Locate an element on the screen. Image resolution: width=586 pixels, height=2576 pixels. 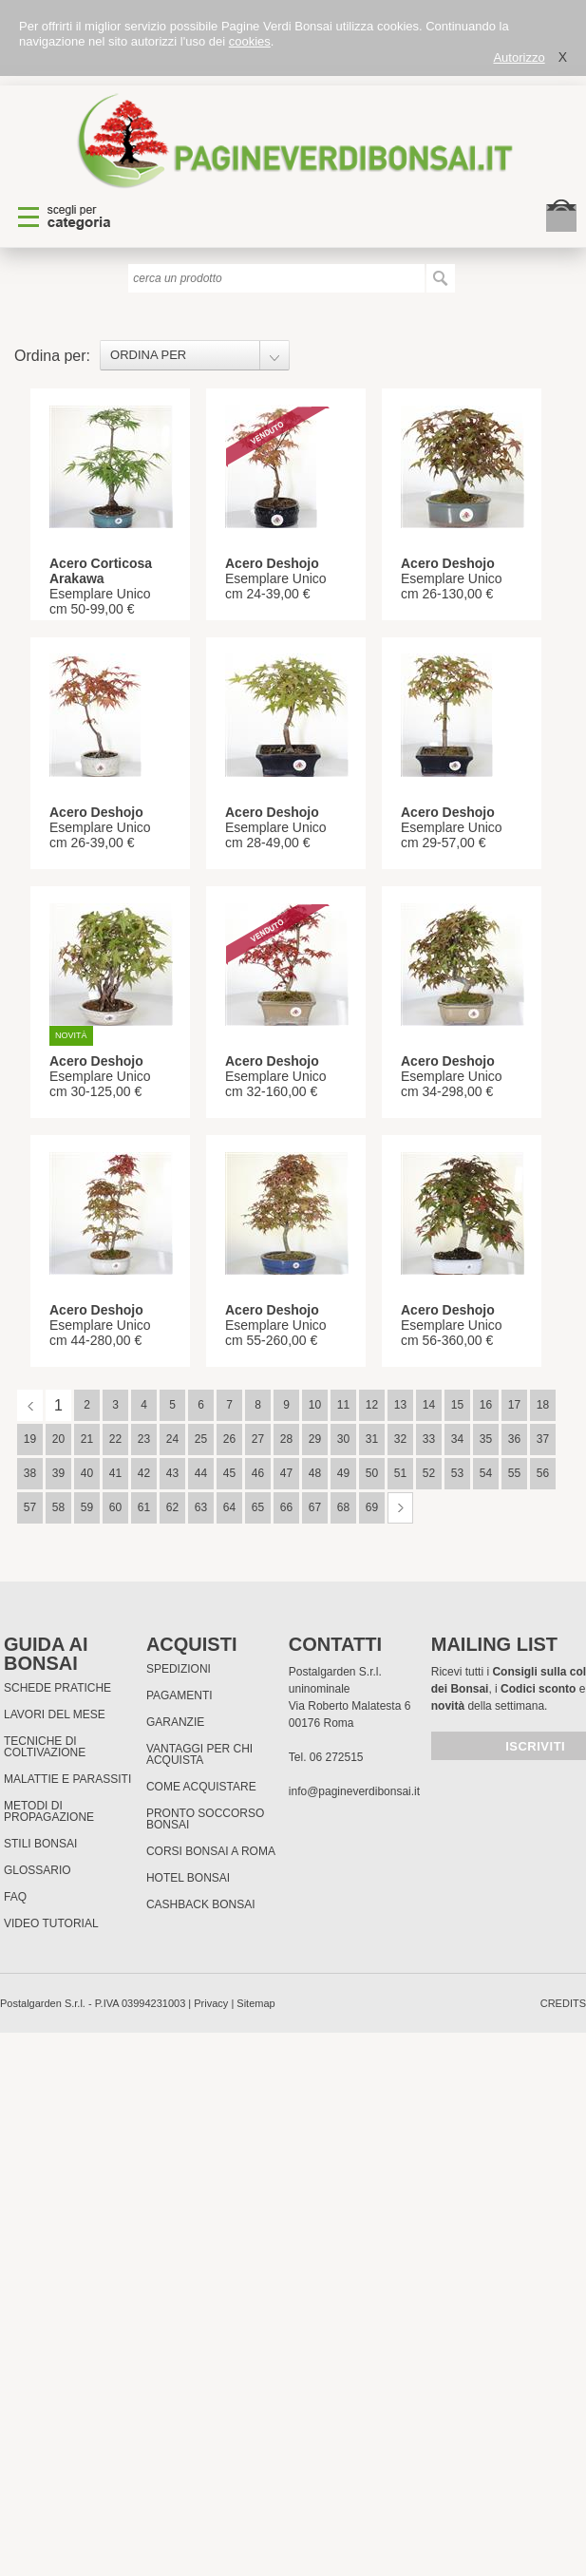
16 is located at coordinates (486, 1404).